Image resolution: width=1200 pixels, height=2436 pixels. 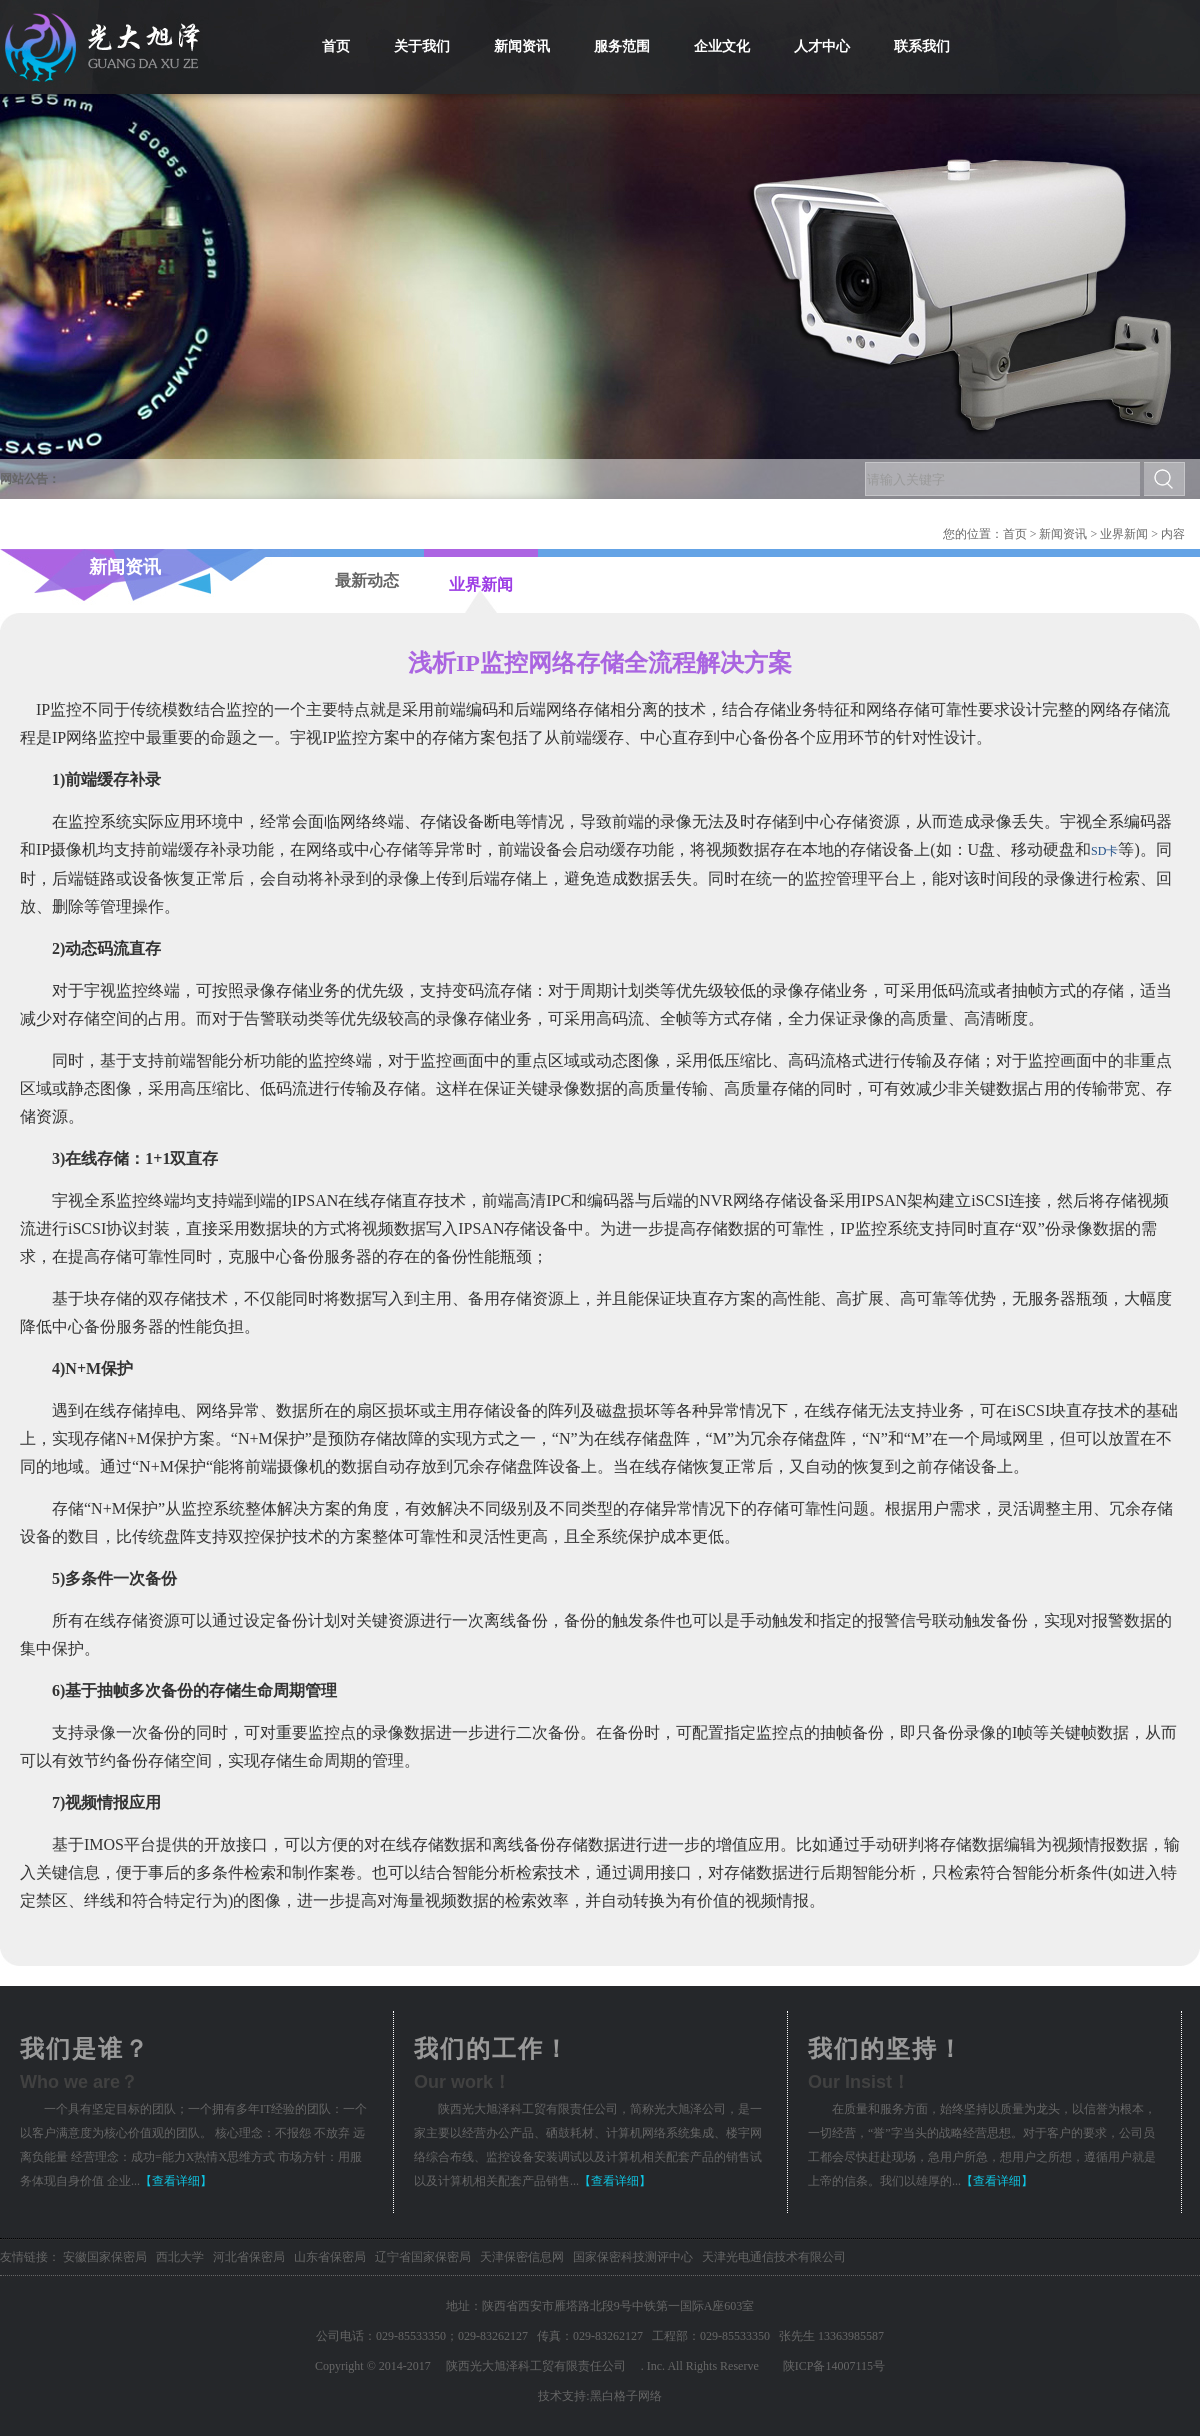 What do you see at coordinates (633, 2257) in the screenshot?
I see `国家保密科技测评中心` at bounding box center [633, 2257].